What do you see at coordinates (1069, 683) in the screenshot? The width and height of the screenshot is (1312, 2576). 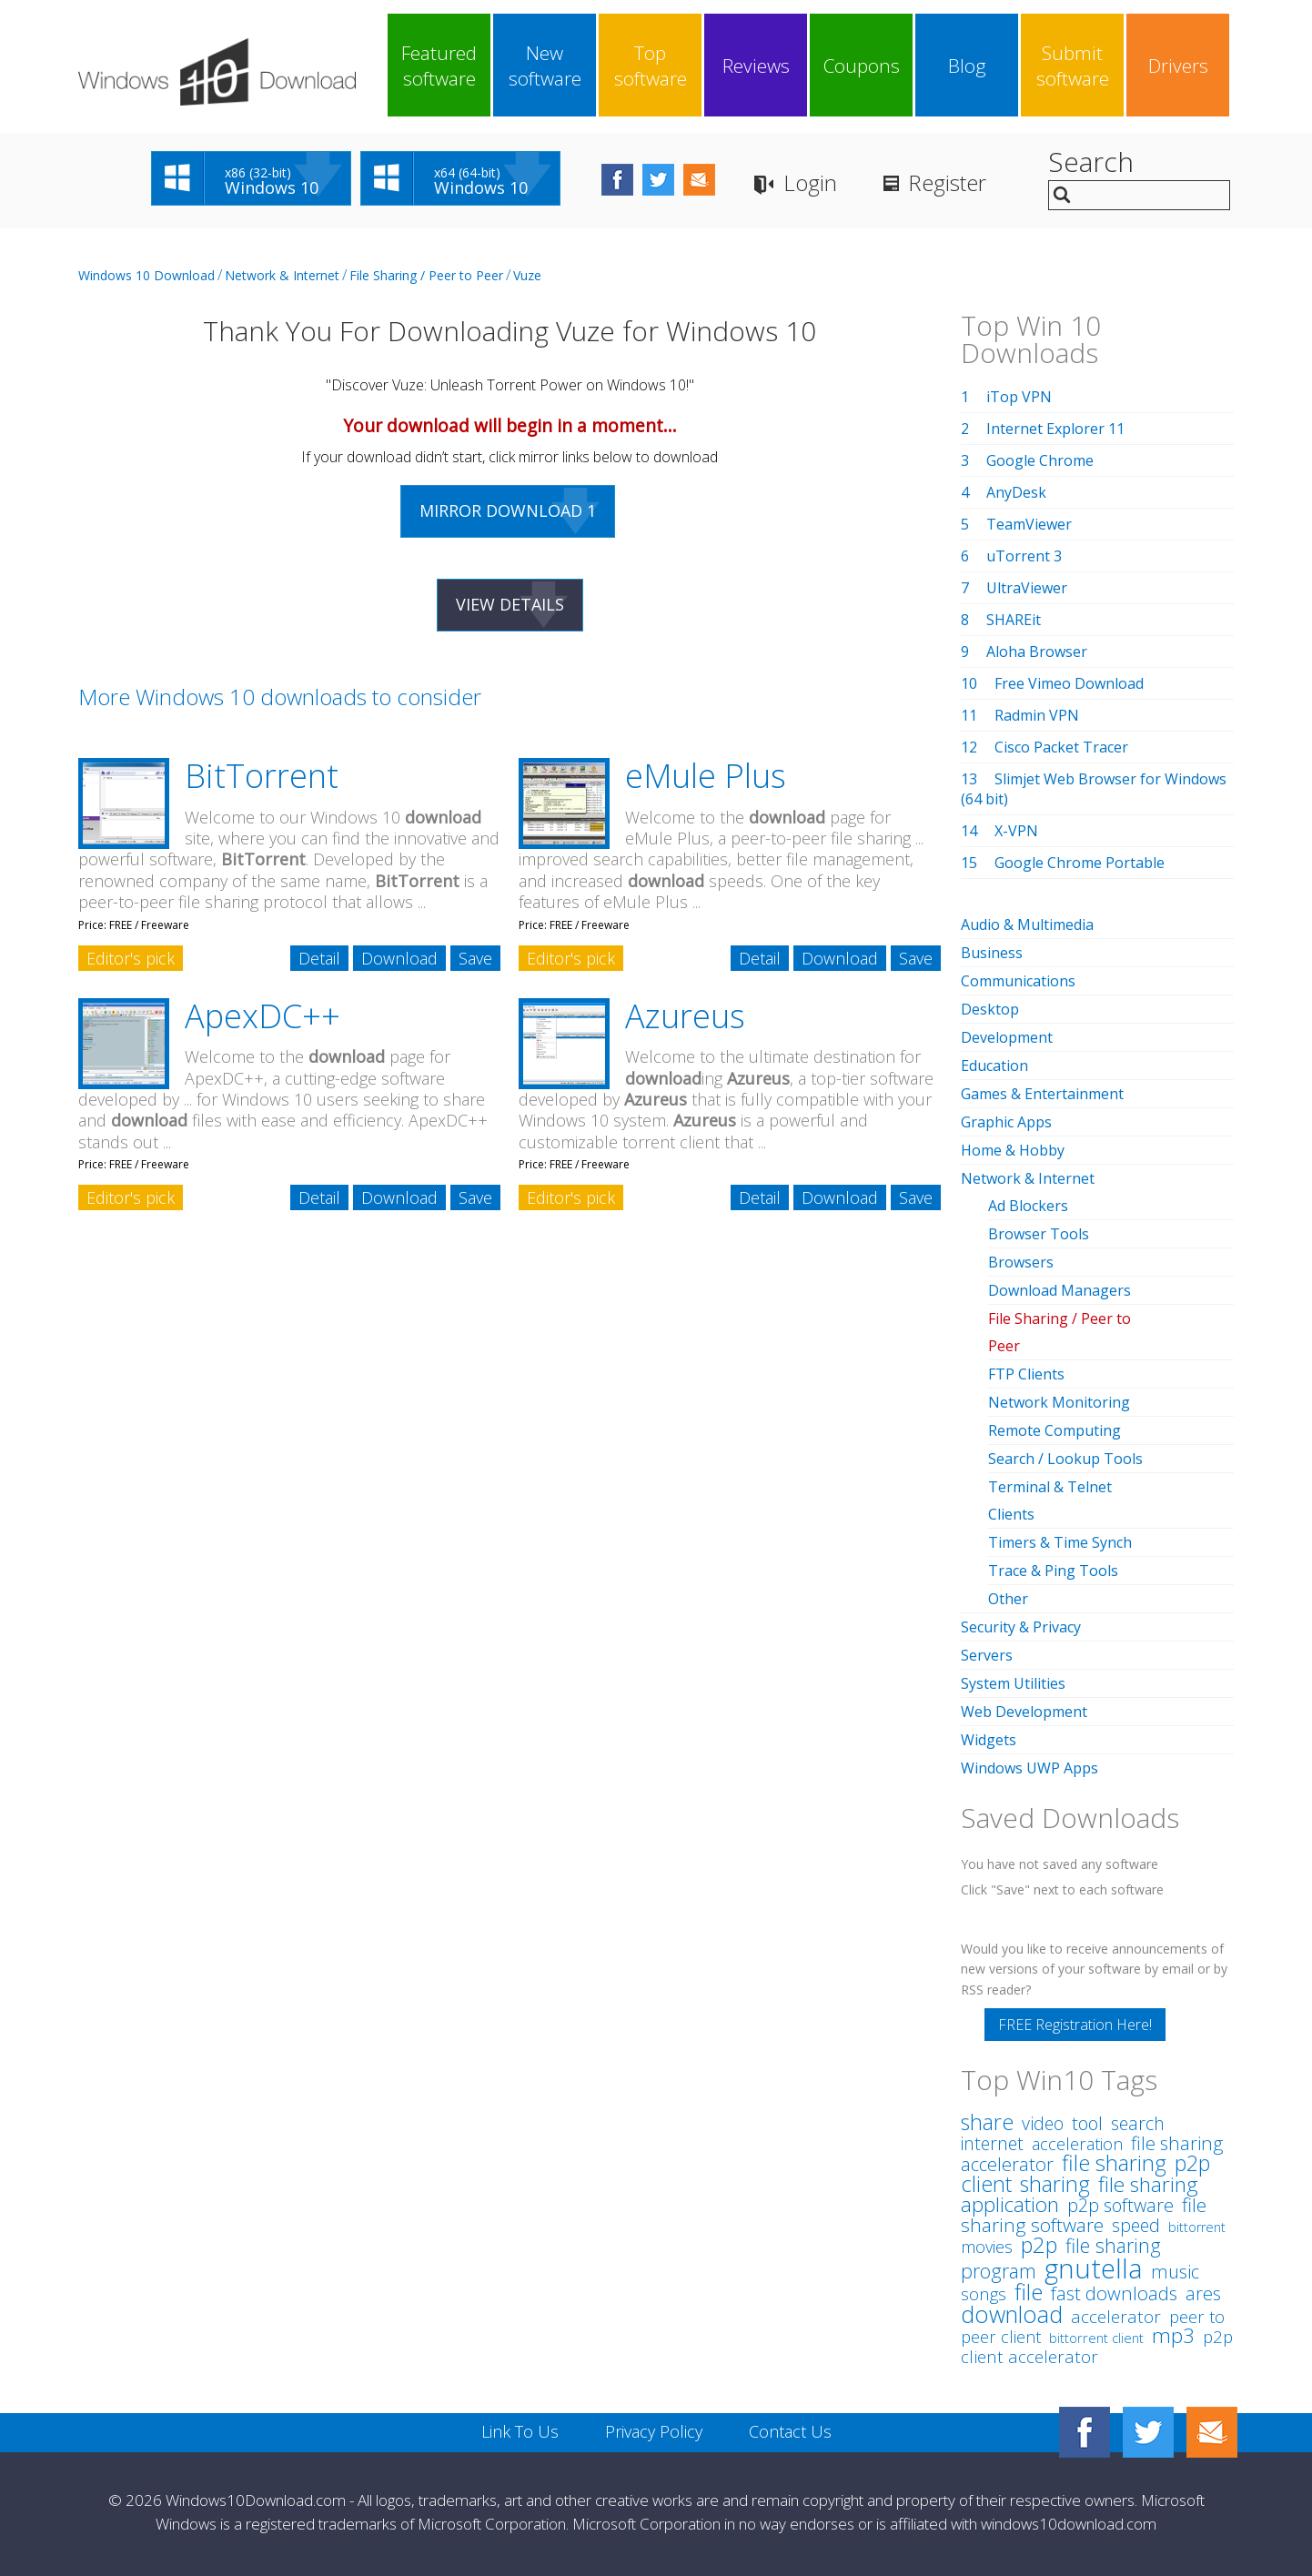 I see `Free Vimeo Download` at bounding box center [1069, 683].